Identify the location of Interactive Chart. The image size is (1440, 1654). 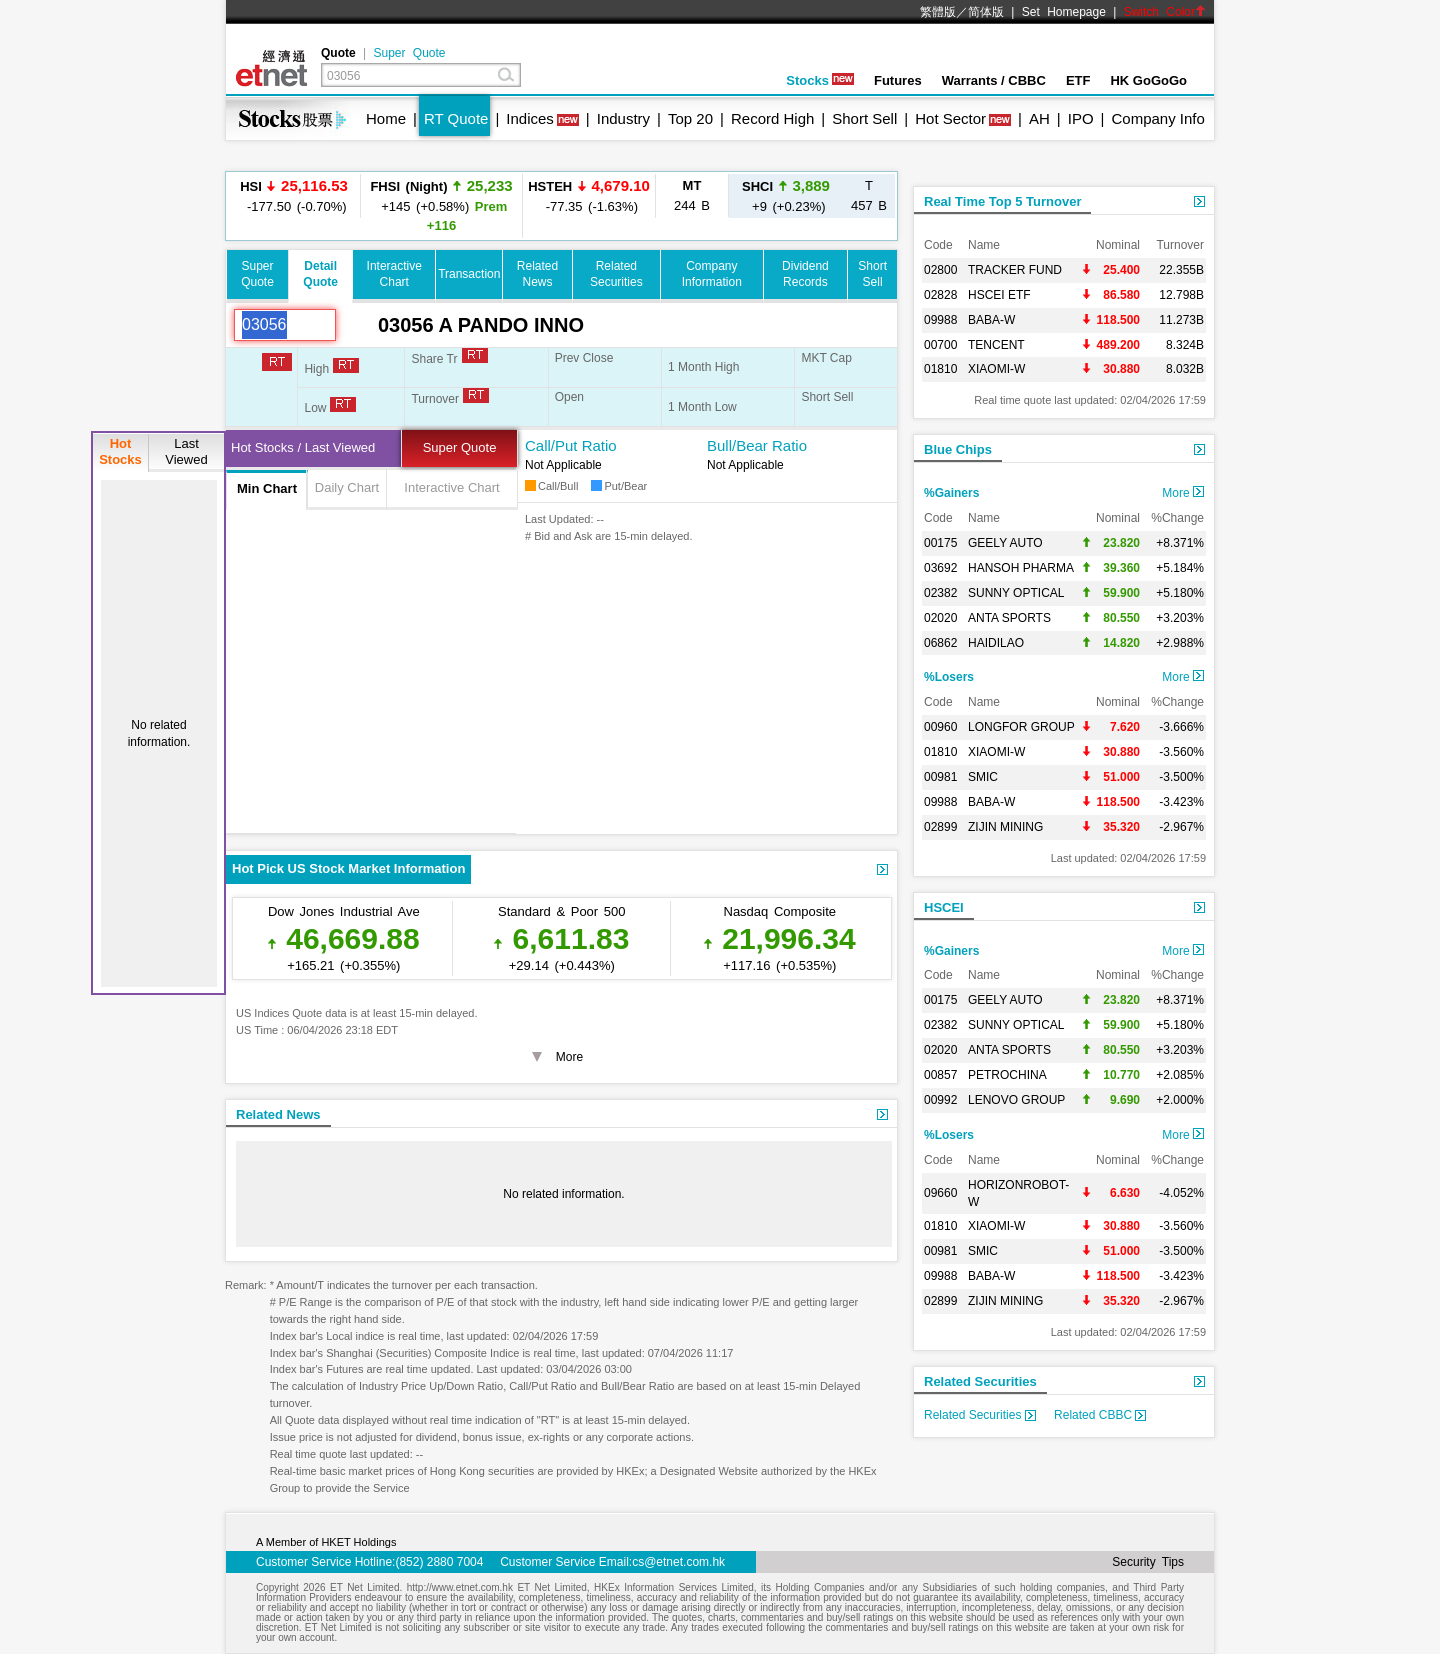
(451, 487).